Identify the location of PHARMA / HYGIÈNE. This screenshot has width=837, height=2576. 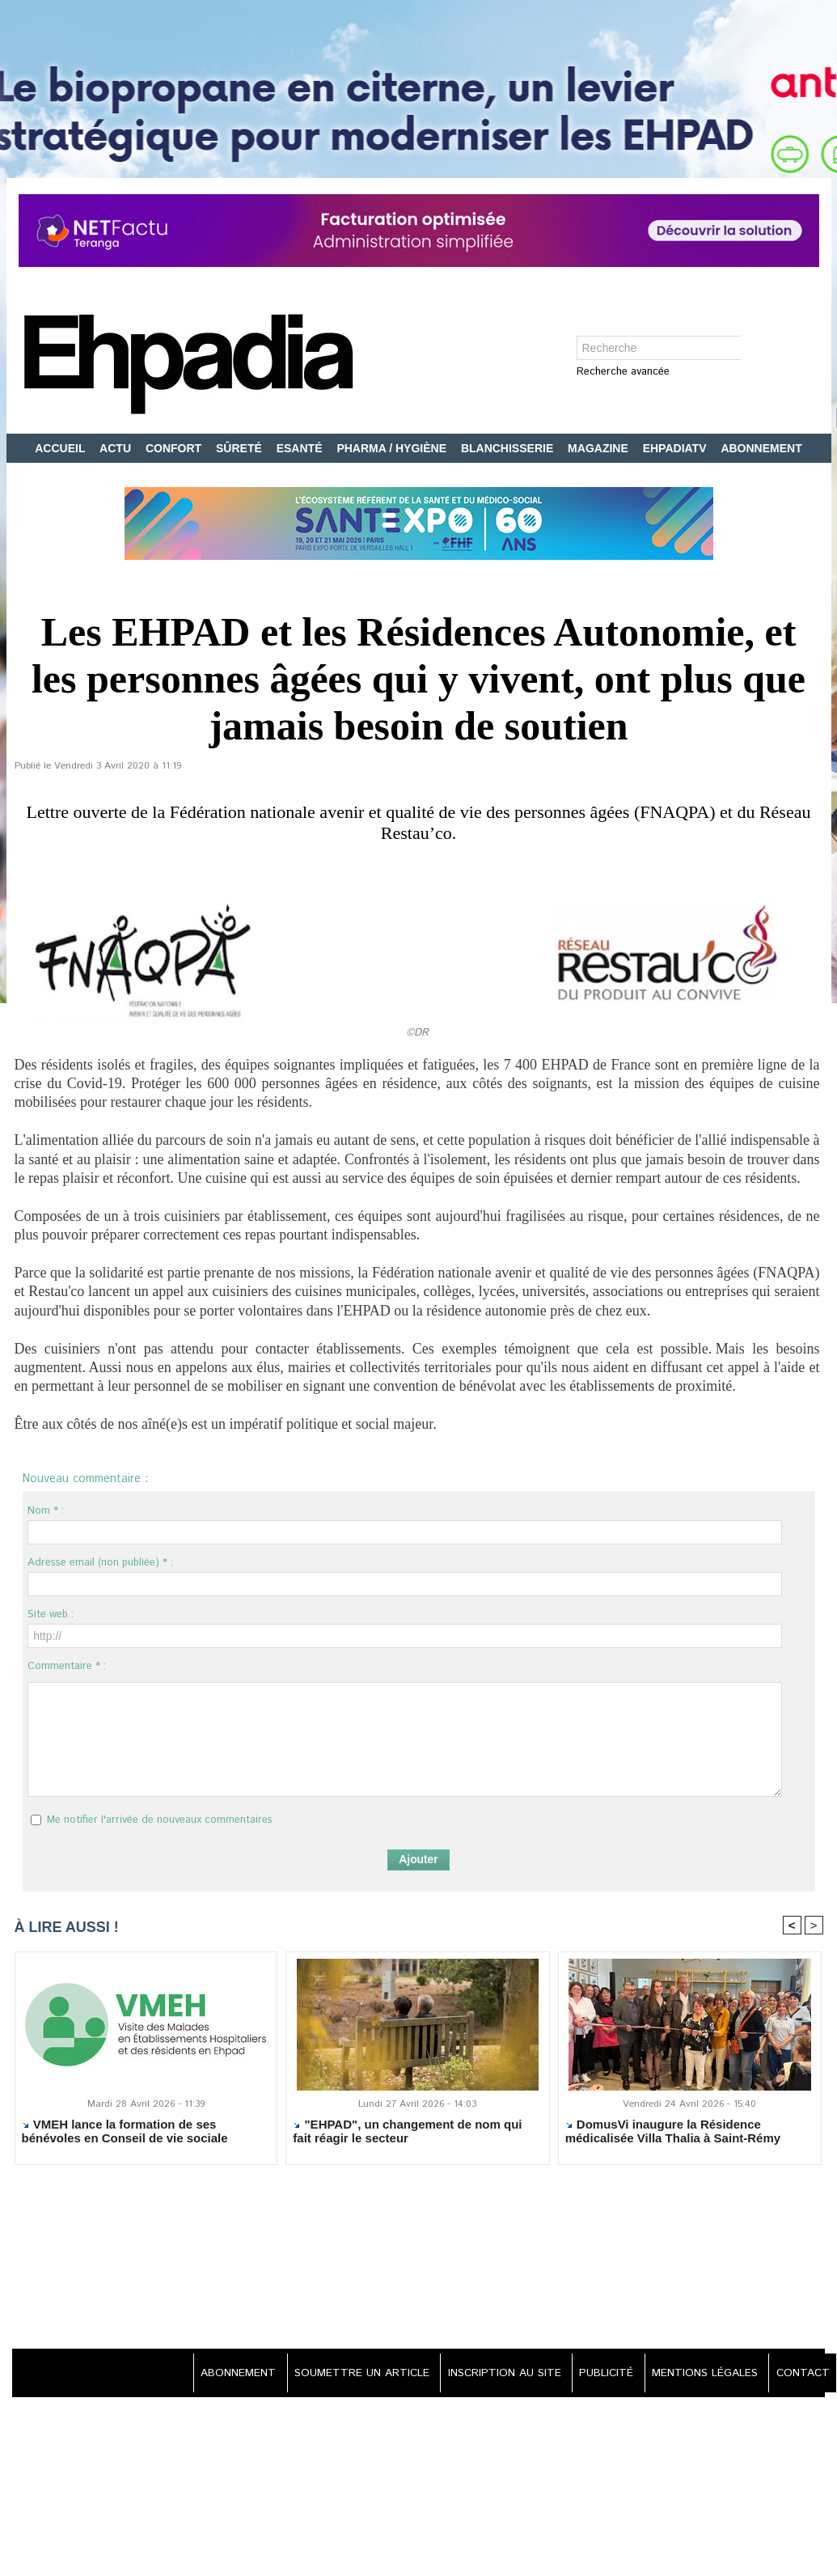
(393, 448).